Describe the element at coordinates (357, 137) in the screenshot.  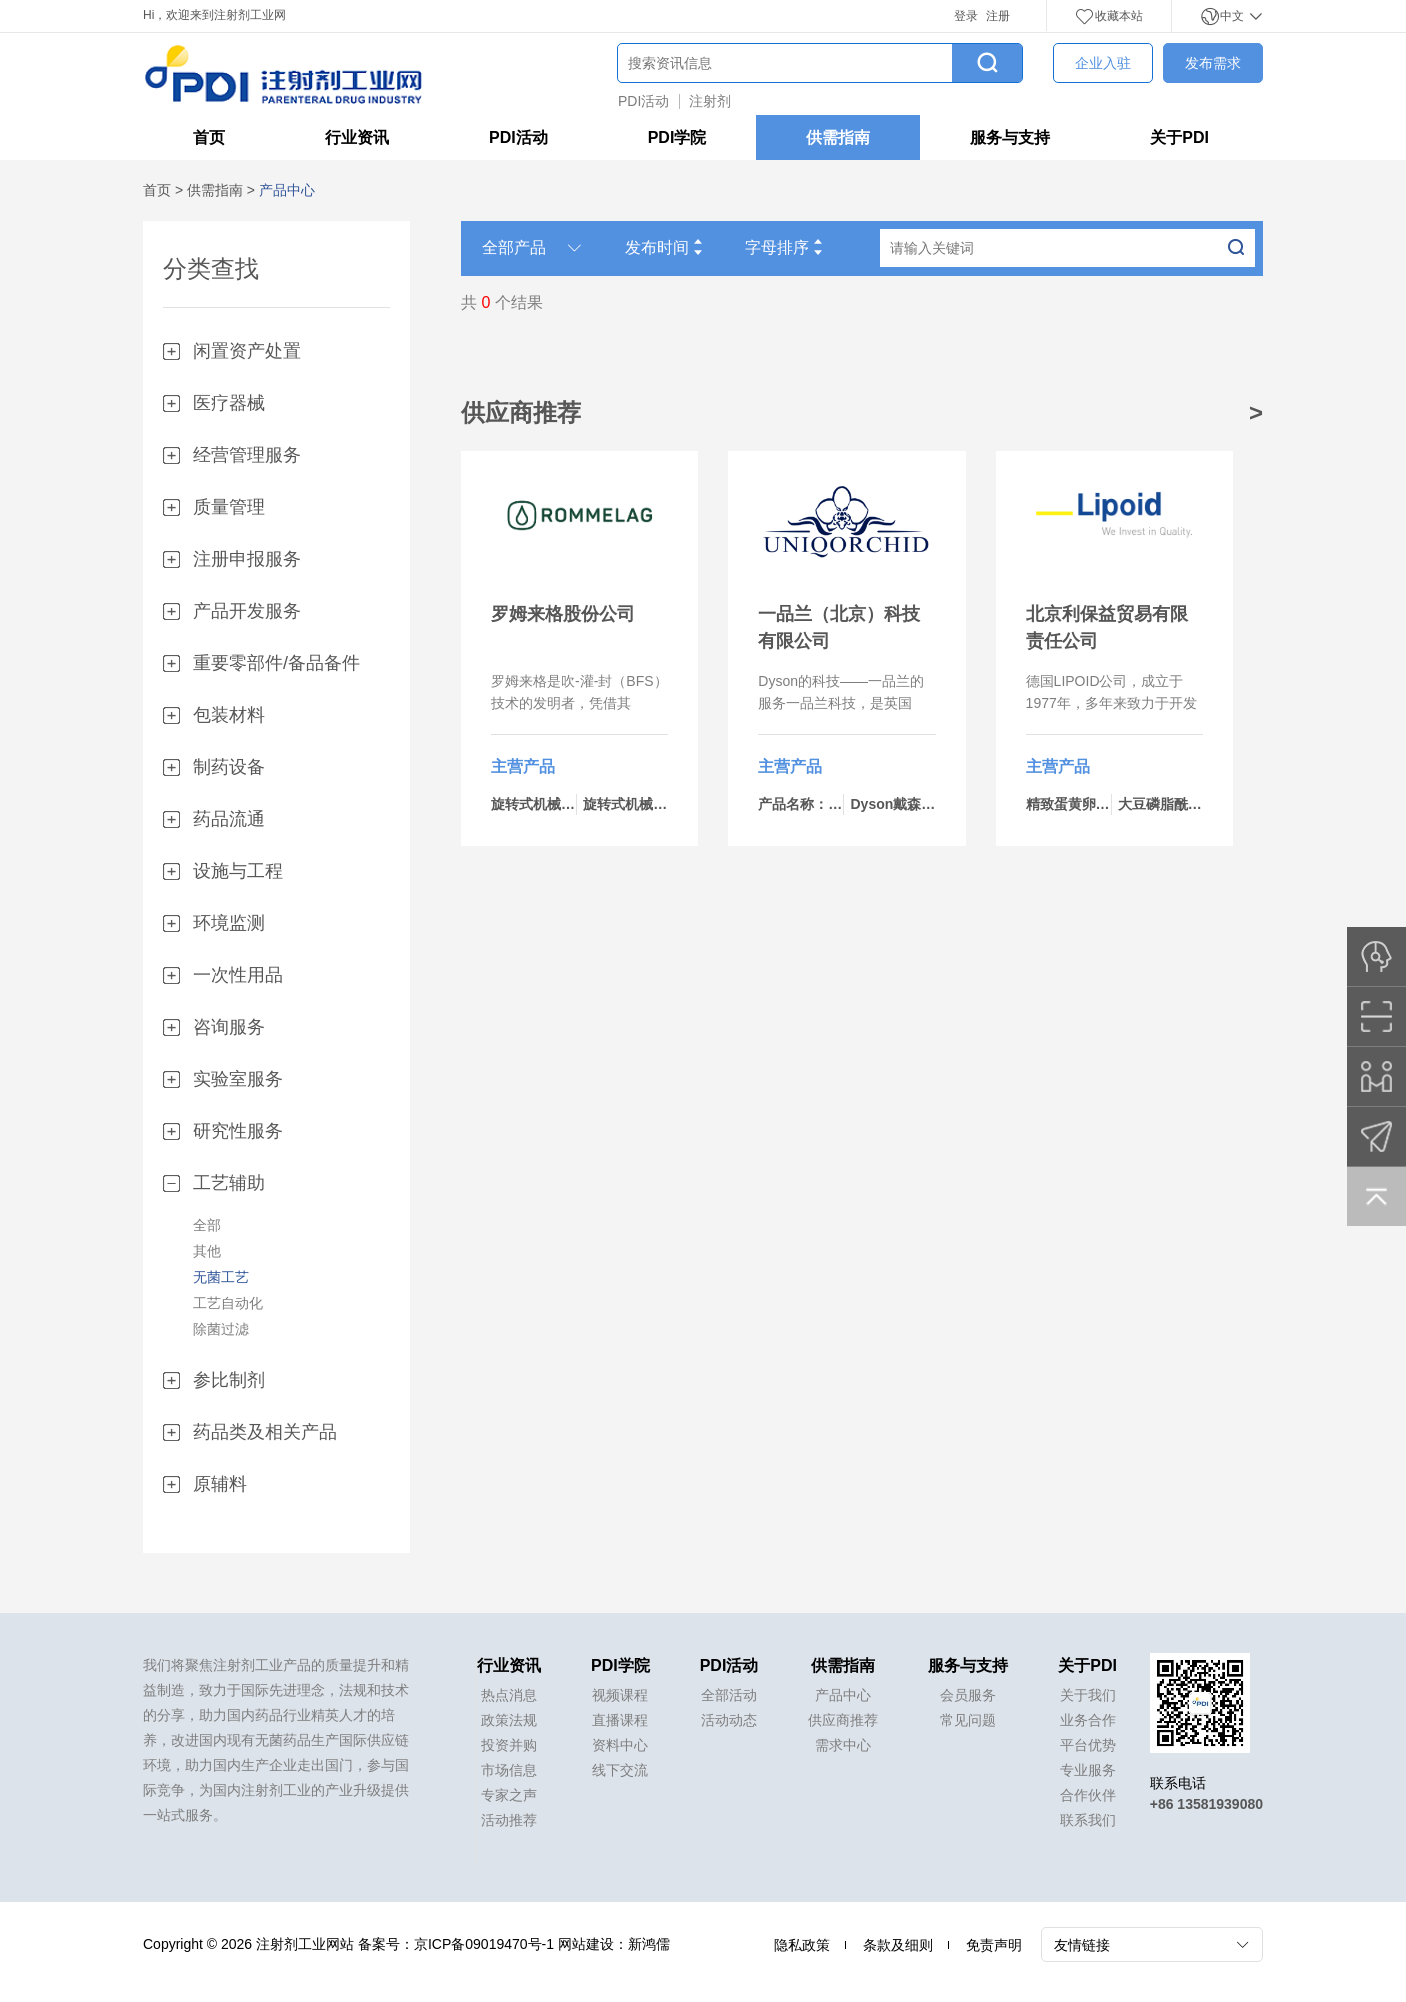
I see `行业资讯` at that location.